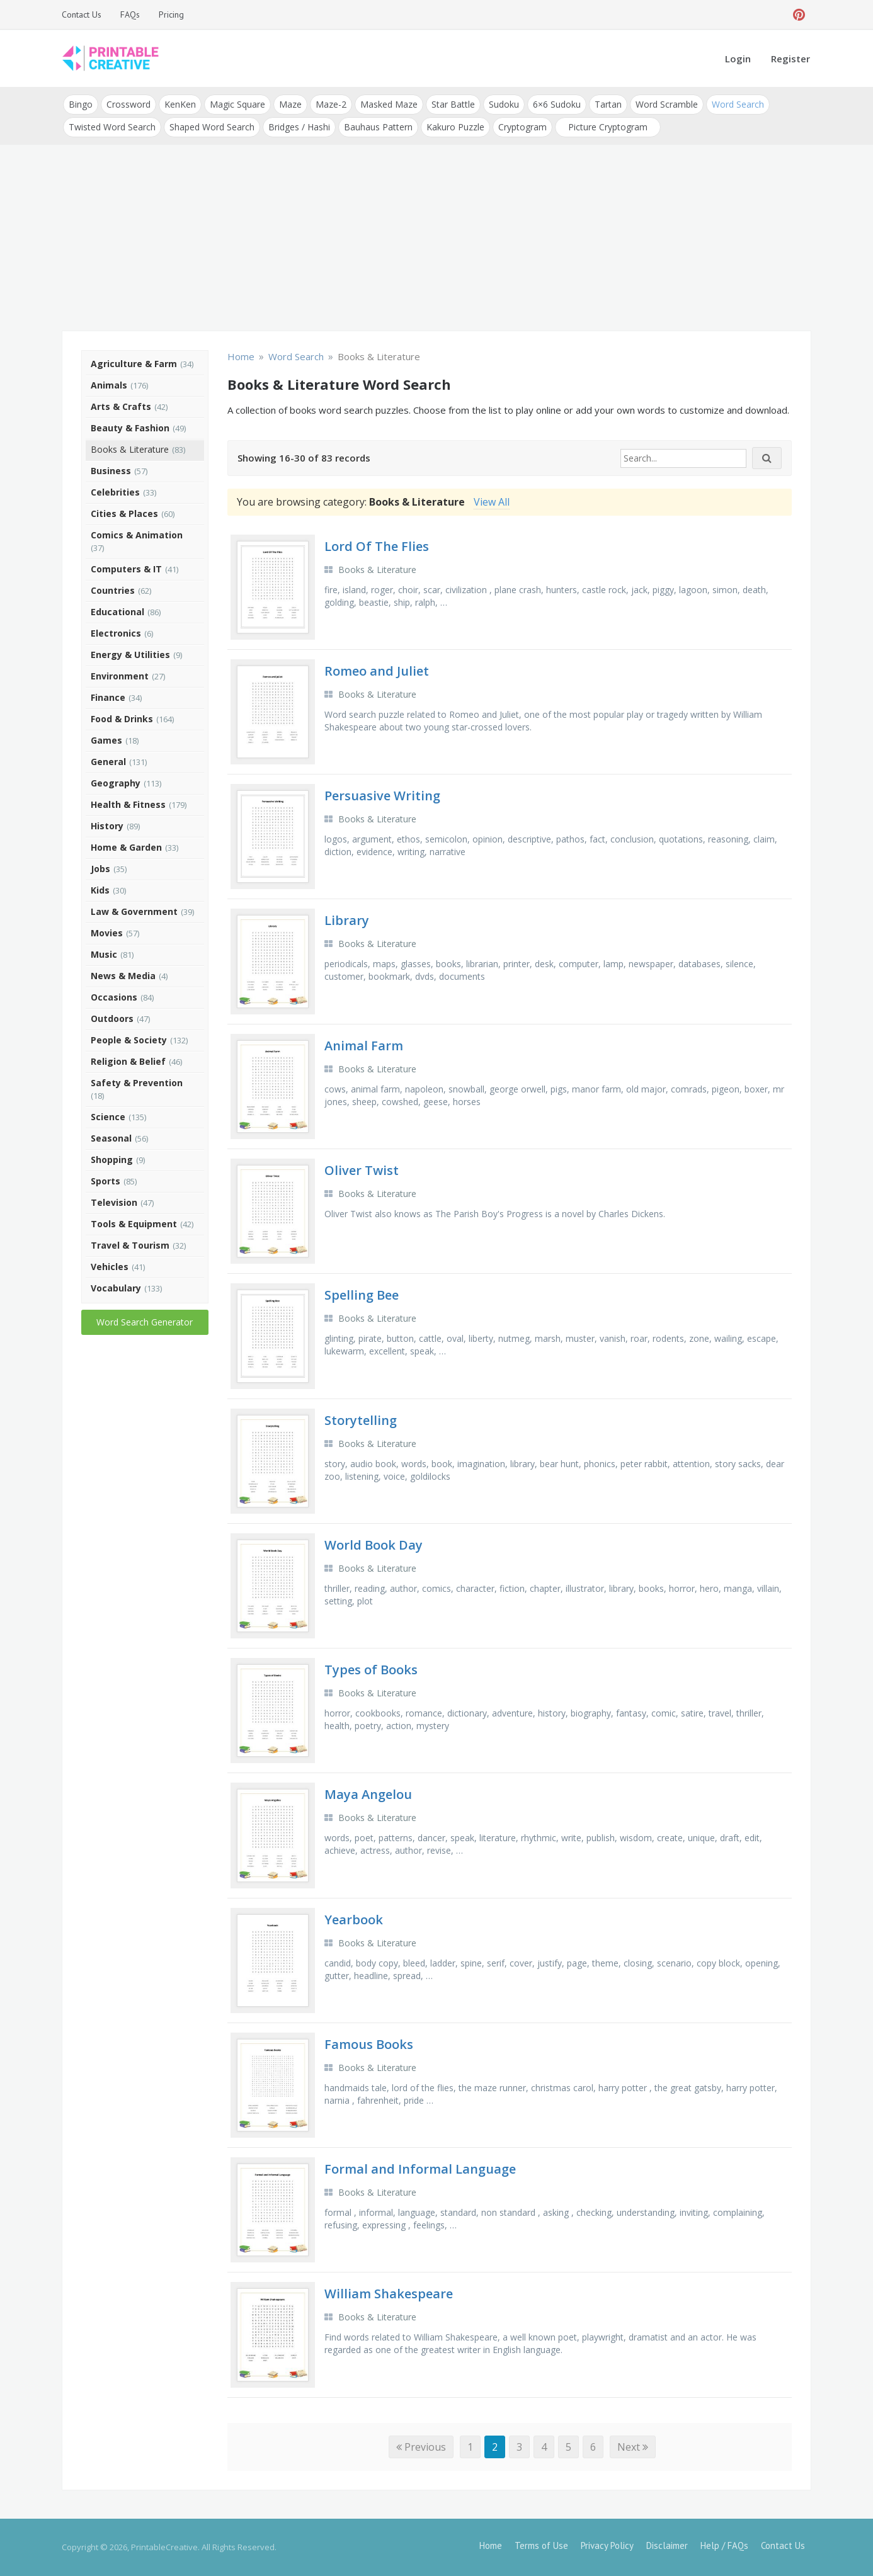 The image size is (873, 2576). I want to click on Terms of Use, so click(541, 2545).